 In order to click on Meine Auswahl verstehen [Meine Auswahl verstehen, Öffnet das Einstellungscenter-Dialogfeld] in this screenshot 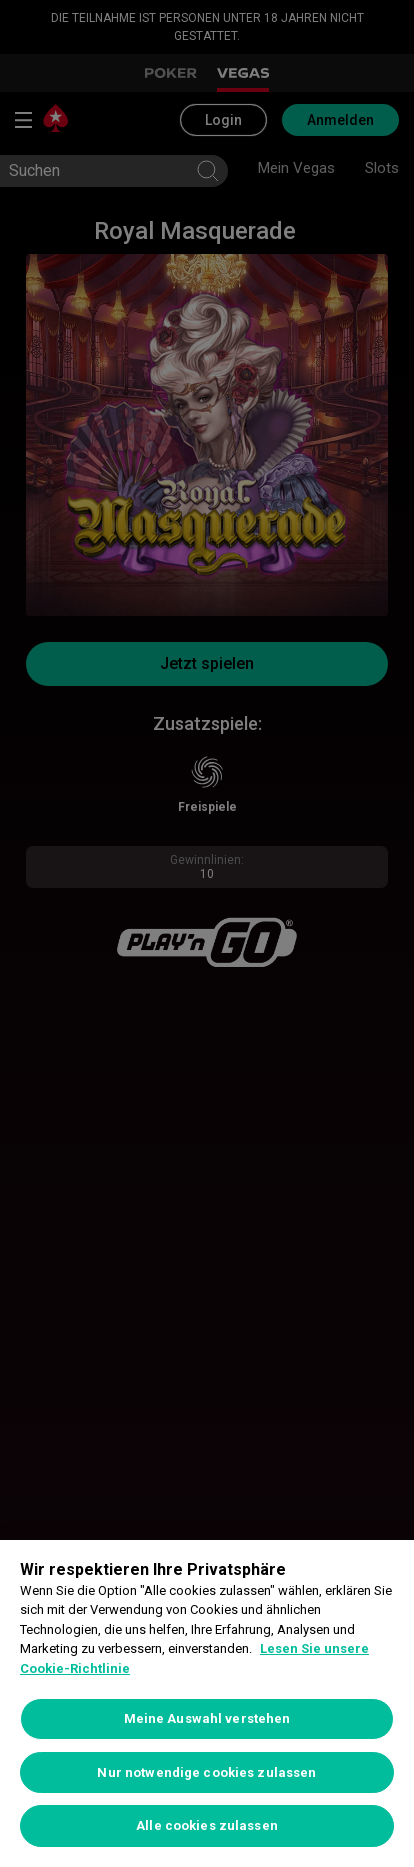, I will do `click(207, 1718)`.